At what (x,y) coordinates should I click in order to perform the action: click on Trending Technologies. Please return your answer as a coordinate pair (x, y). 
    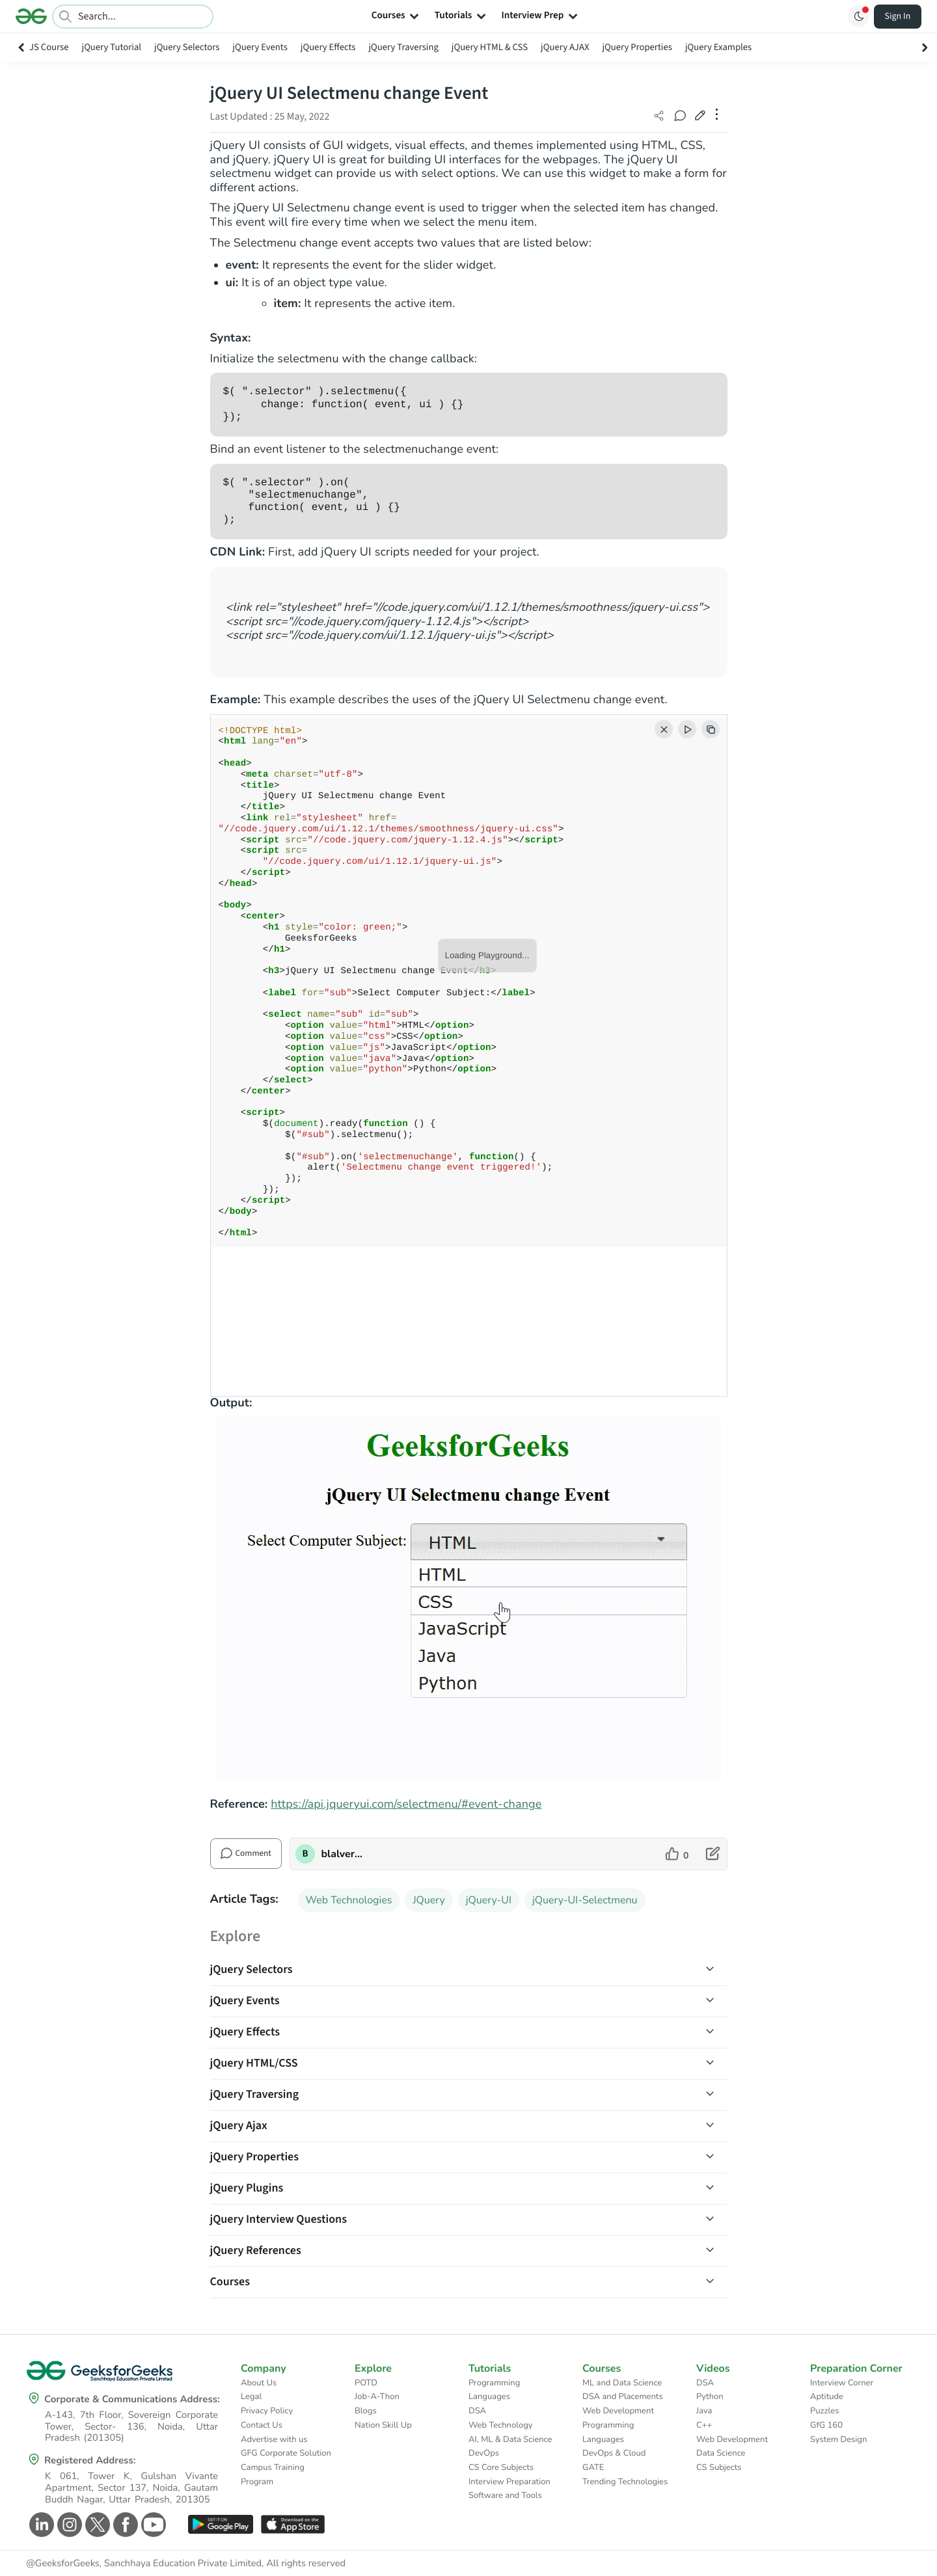
    Looking at the image, I should click on (625, 2482).